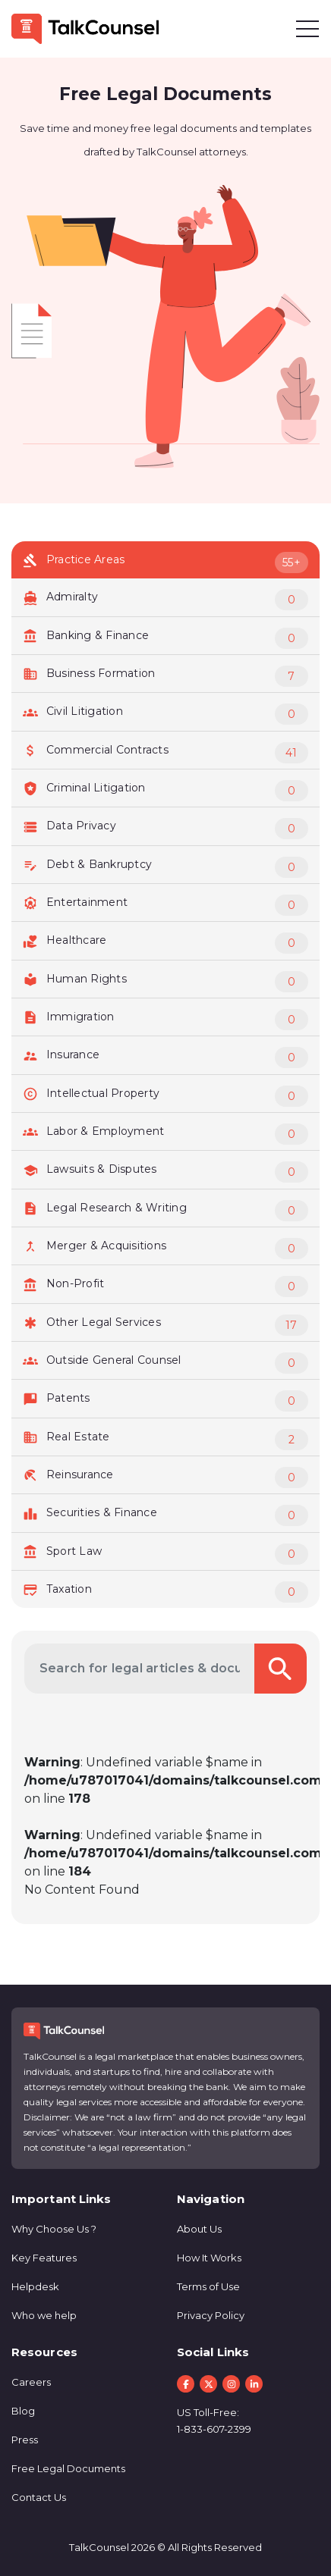 This screenshot has height=2576, width=331. I want to click on 1-833-607-2399, so click(214, 2429).